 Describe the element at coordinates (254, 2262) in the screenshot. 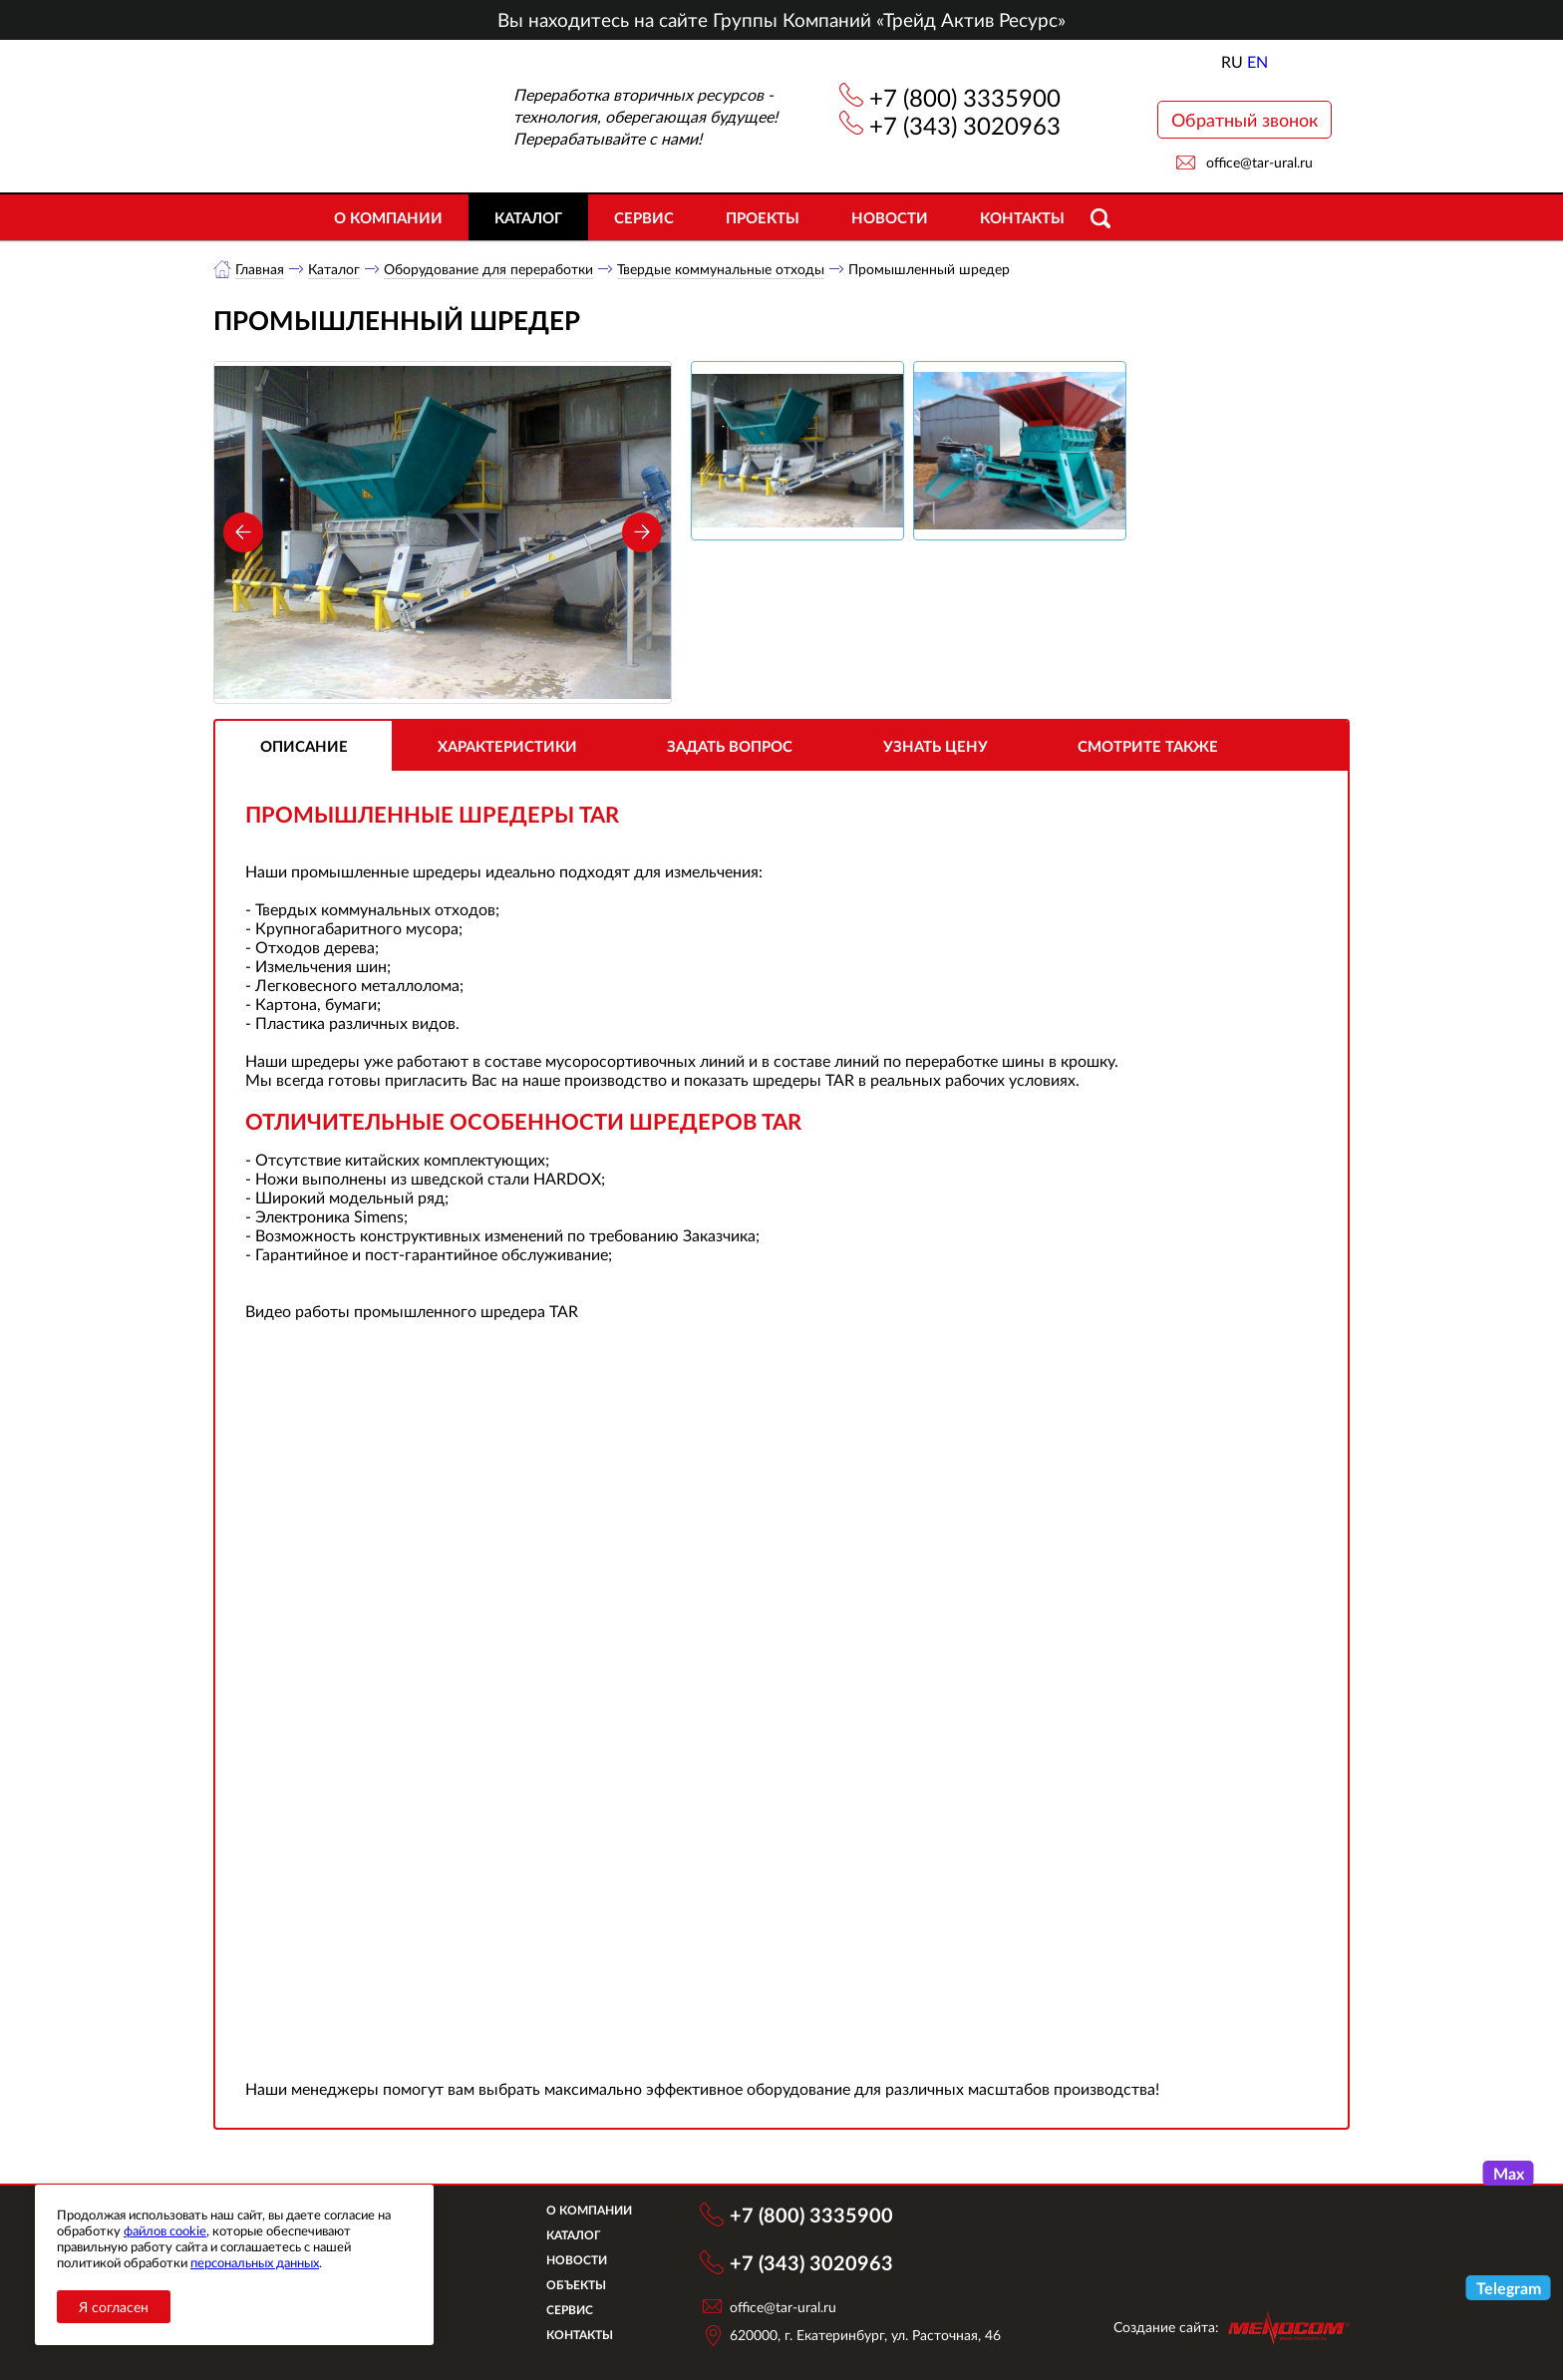

I see `персональных данных` at that location.